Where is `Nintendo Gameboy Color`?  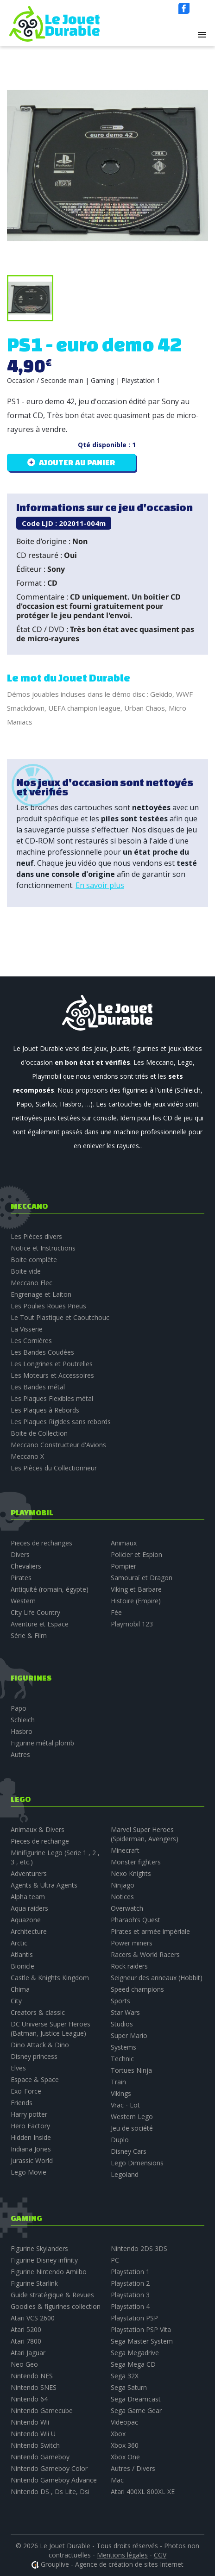
Nintendo Gameboy Color is located at coordinates (49, 2468).